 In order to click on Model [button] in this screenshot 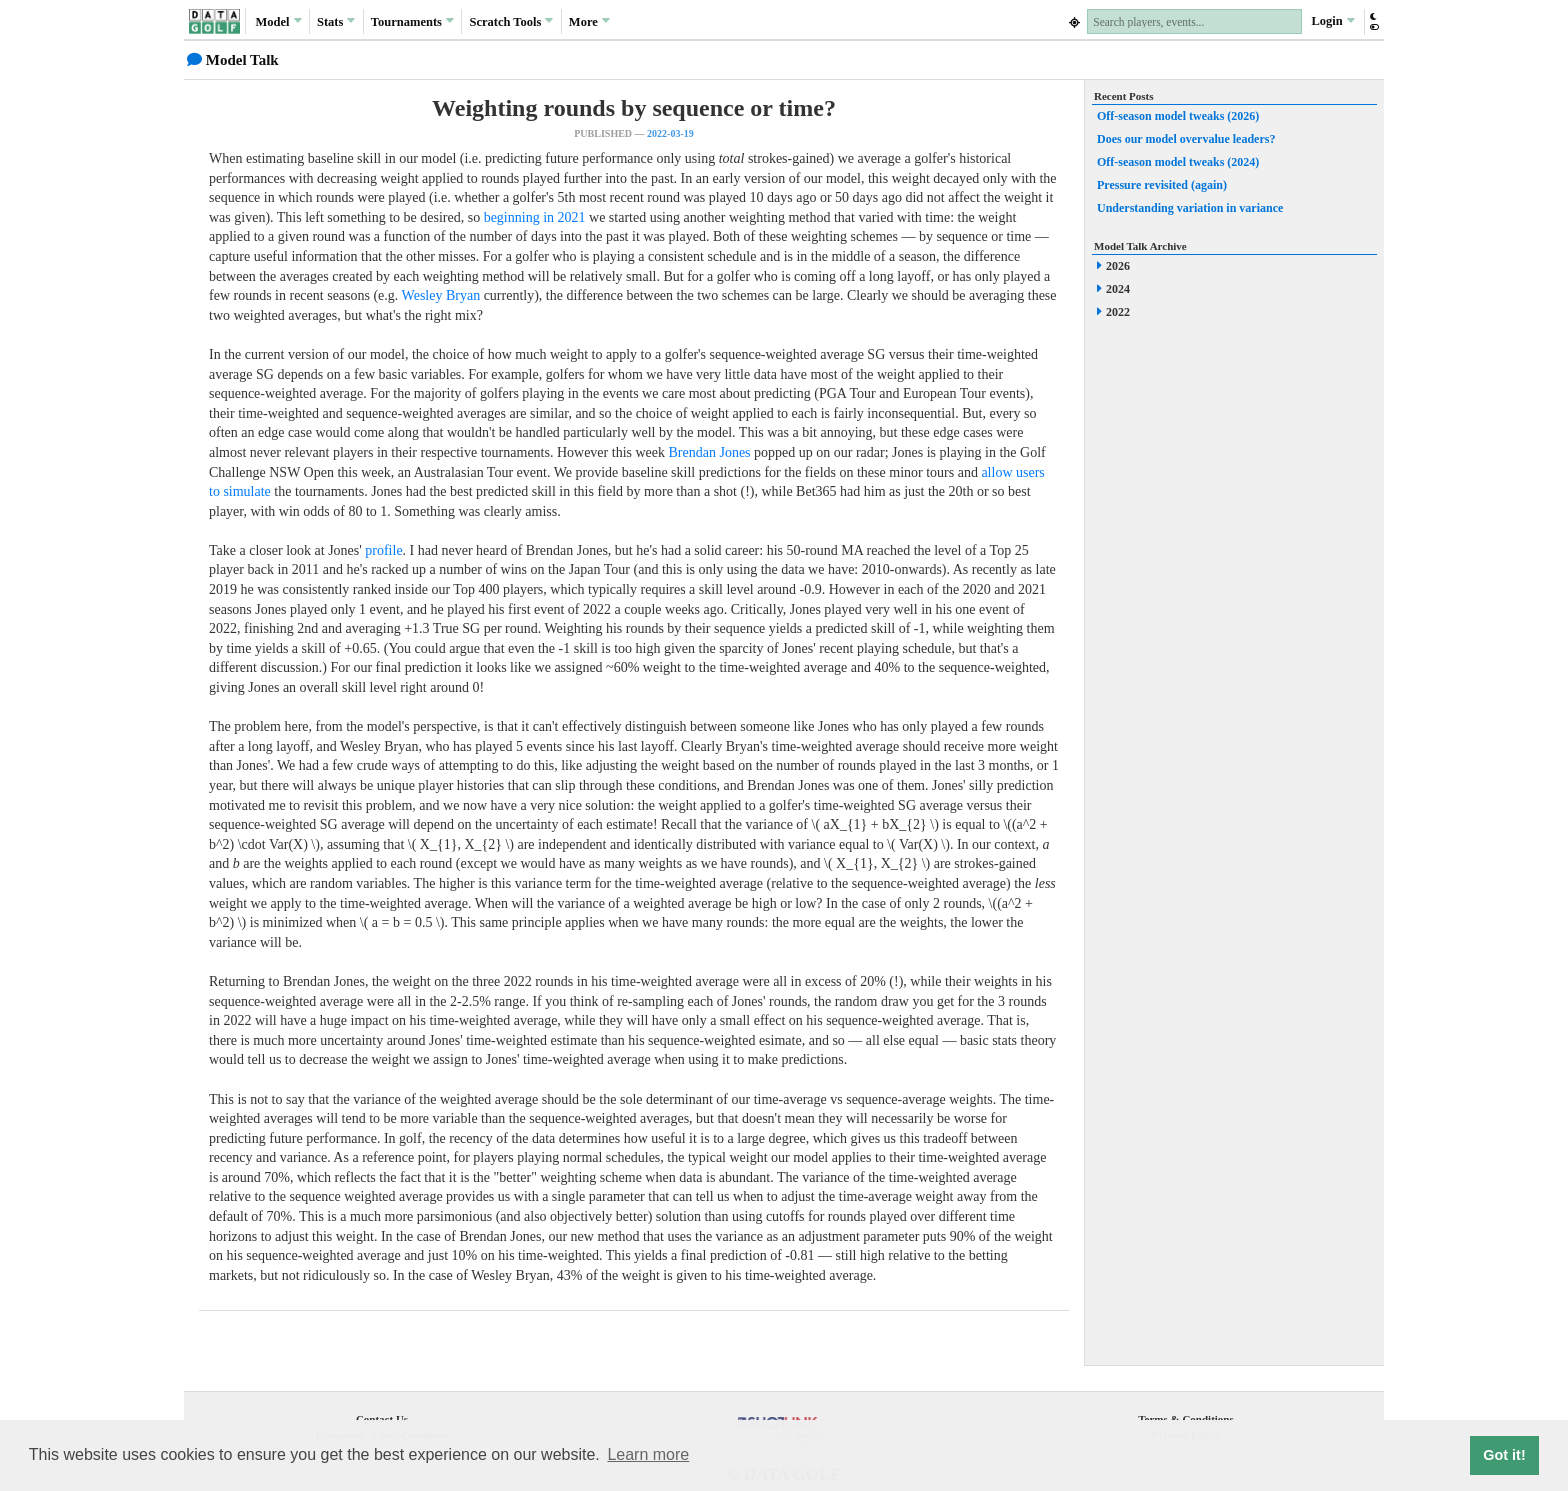, I will do `click(278, 21)`.